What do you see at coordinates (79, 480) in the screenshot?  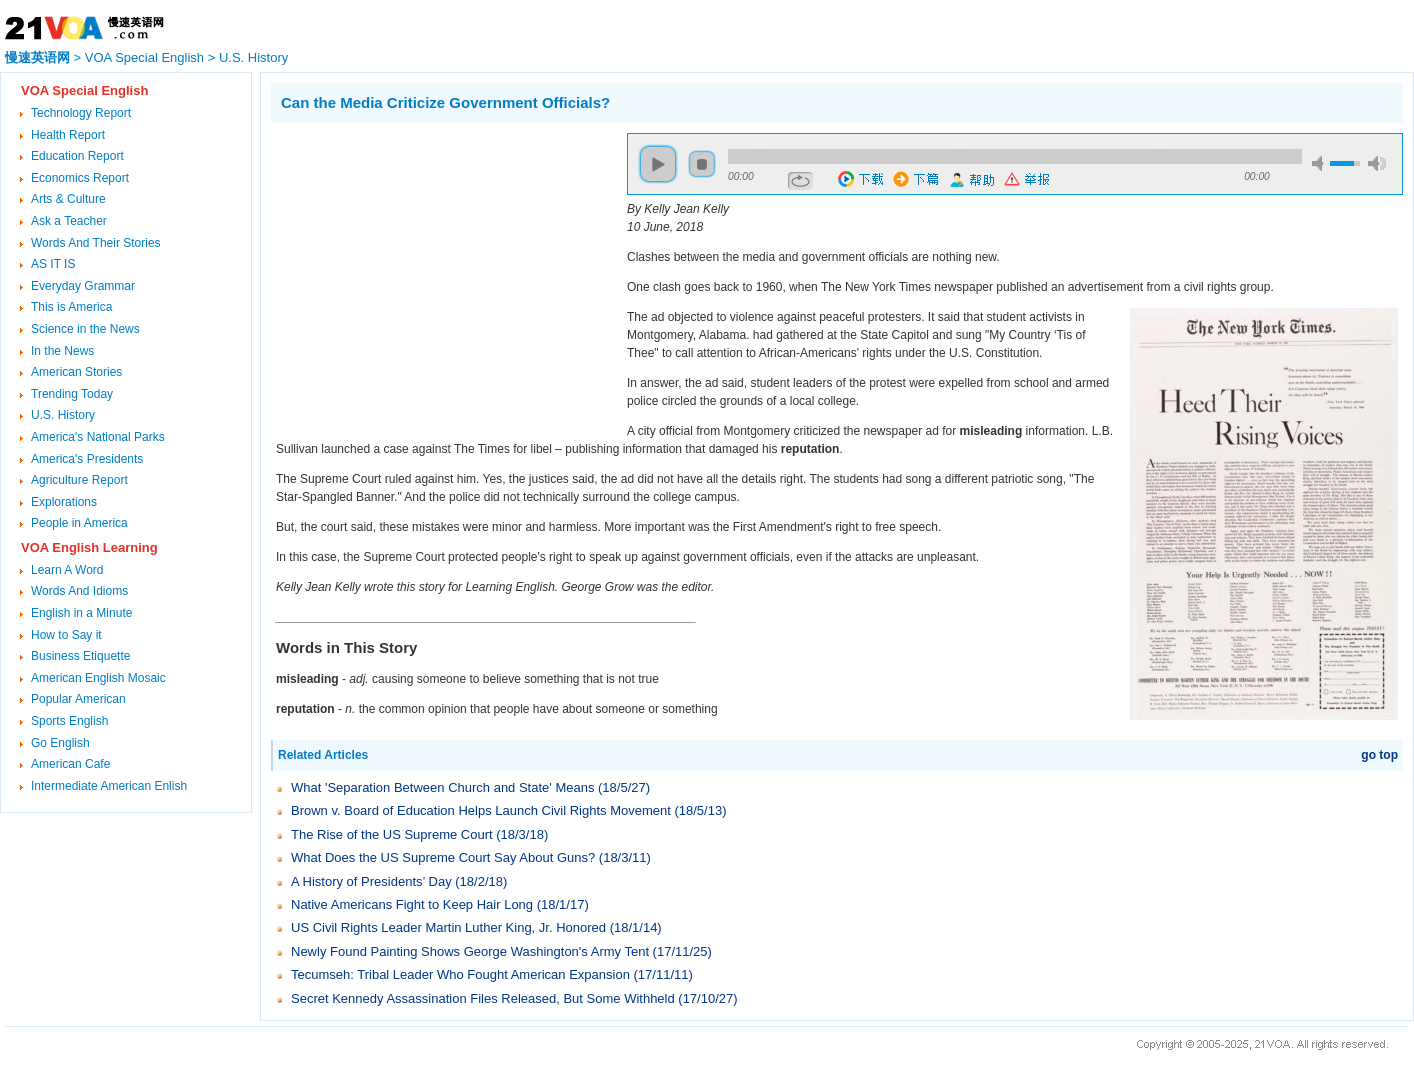 I see `Agriculture Report` at bounding box center [79, 480].